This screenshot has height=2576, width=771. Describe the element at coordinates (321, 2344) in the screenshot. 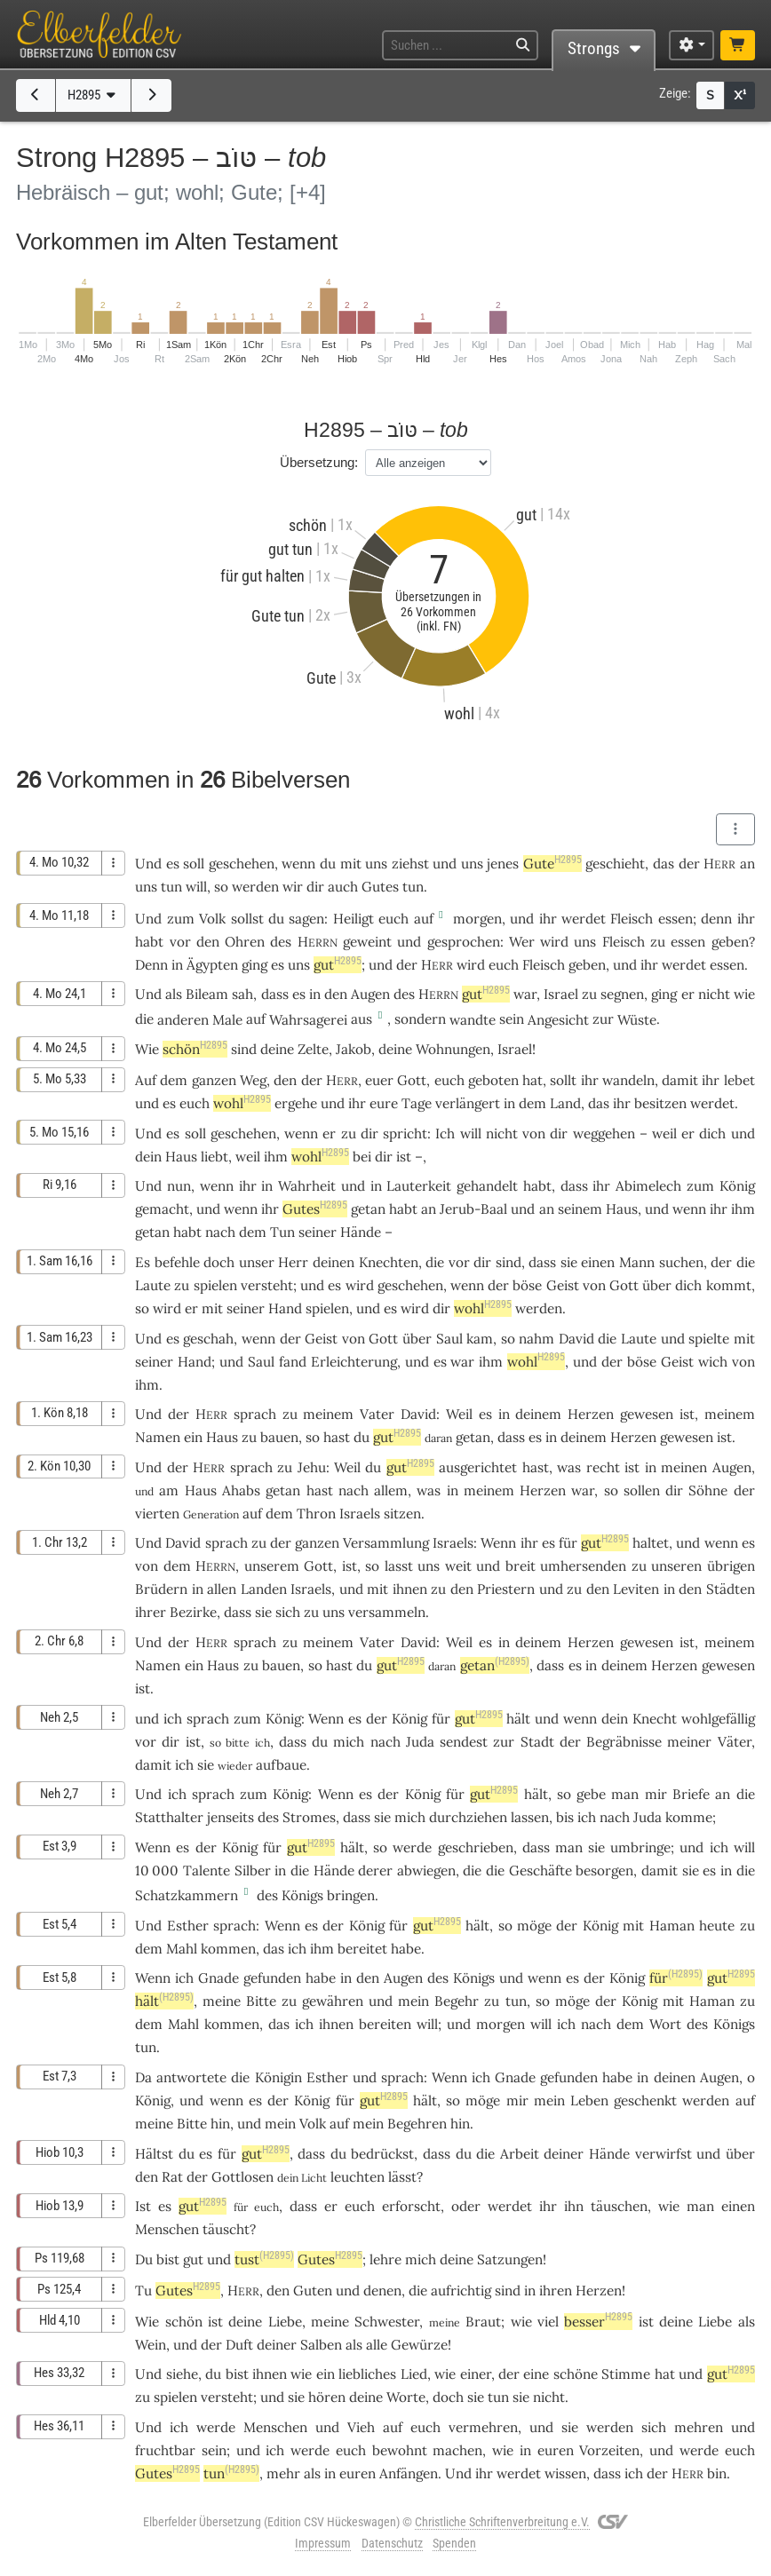

I see `Salben` at that location.